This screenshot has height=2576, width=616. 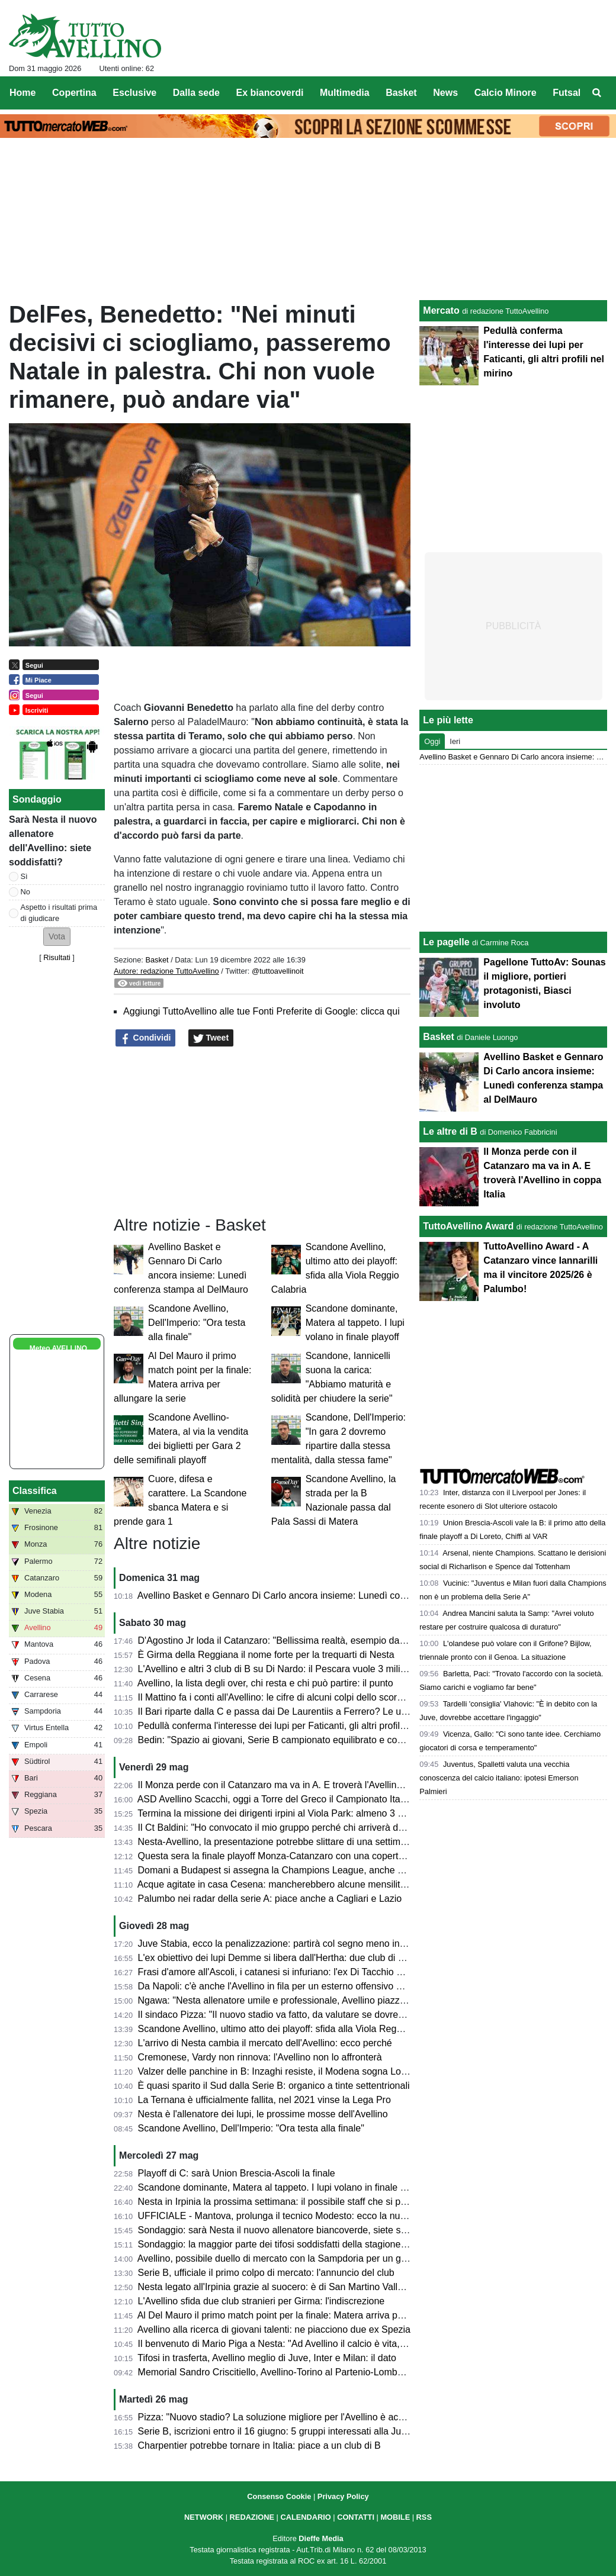 I want to click on Cremonese, Vardy non rinnova: l'Avellino non lo affronterà, so click(x=260, y=2057).